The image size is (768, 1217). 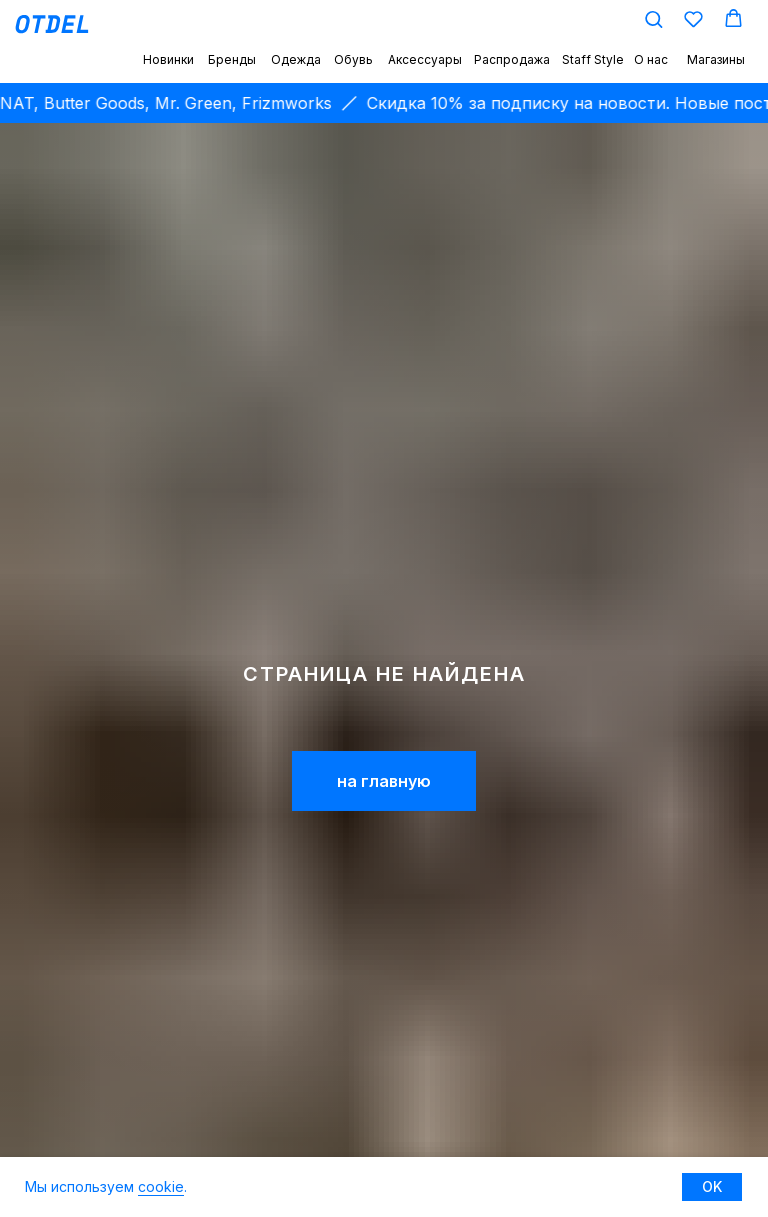 What do you see at coordinates (651, 59) in the screenshot?
I see `О нас` at bounding box center [651, 59].